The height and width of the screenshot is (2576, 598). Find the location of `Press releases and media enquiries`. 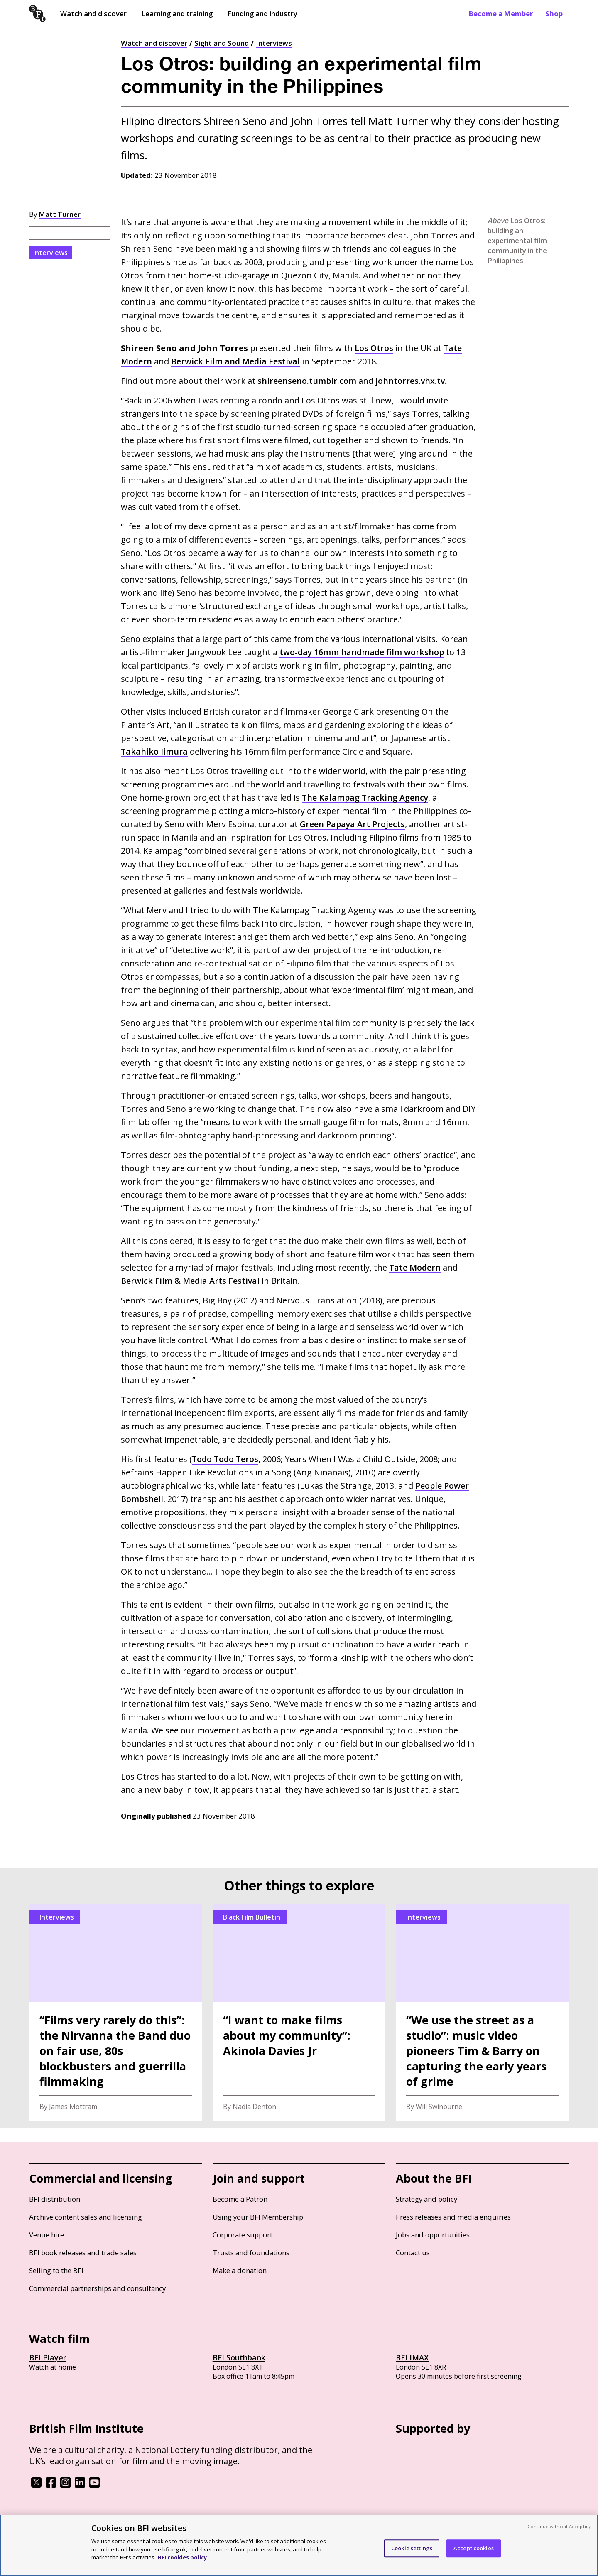

Press releases and media enquiries is located at coordinates (453, 2217).